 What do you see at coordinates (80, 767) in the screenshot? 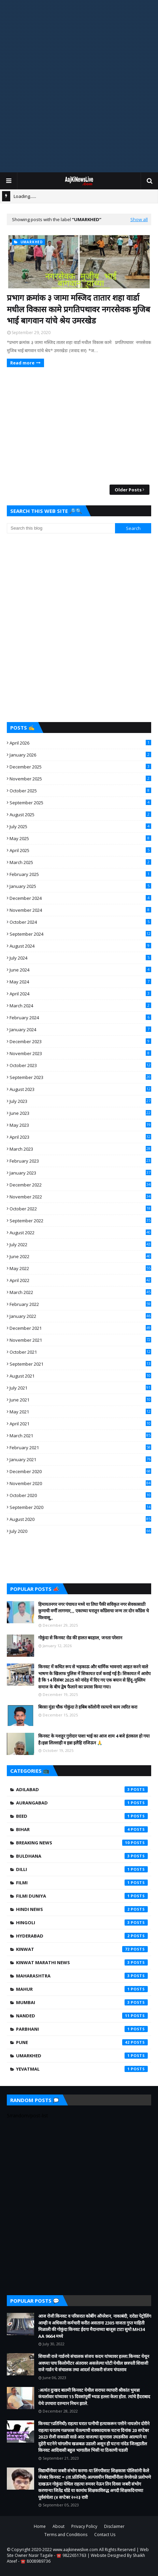
I see `December 2025` at bounding box center [80, 767].